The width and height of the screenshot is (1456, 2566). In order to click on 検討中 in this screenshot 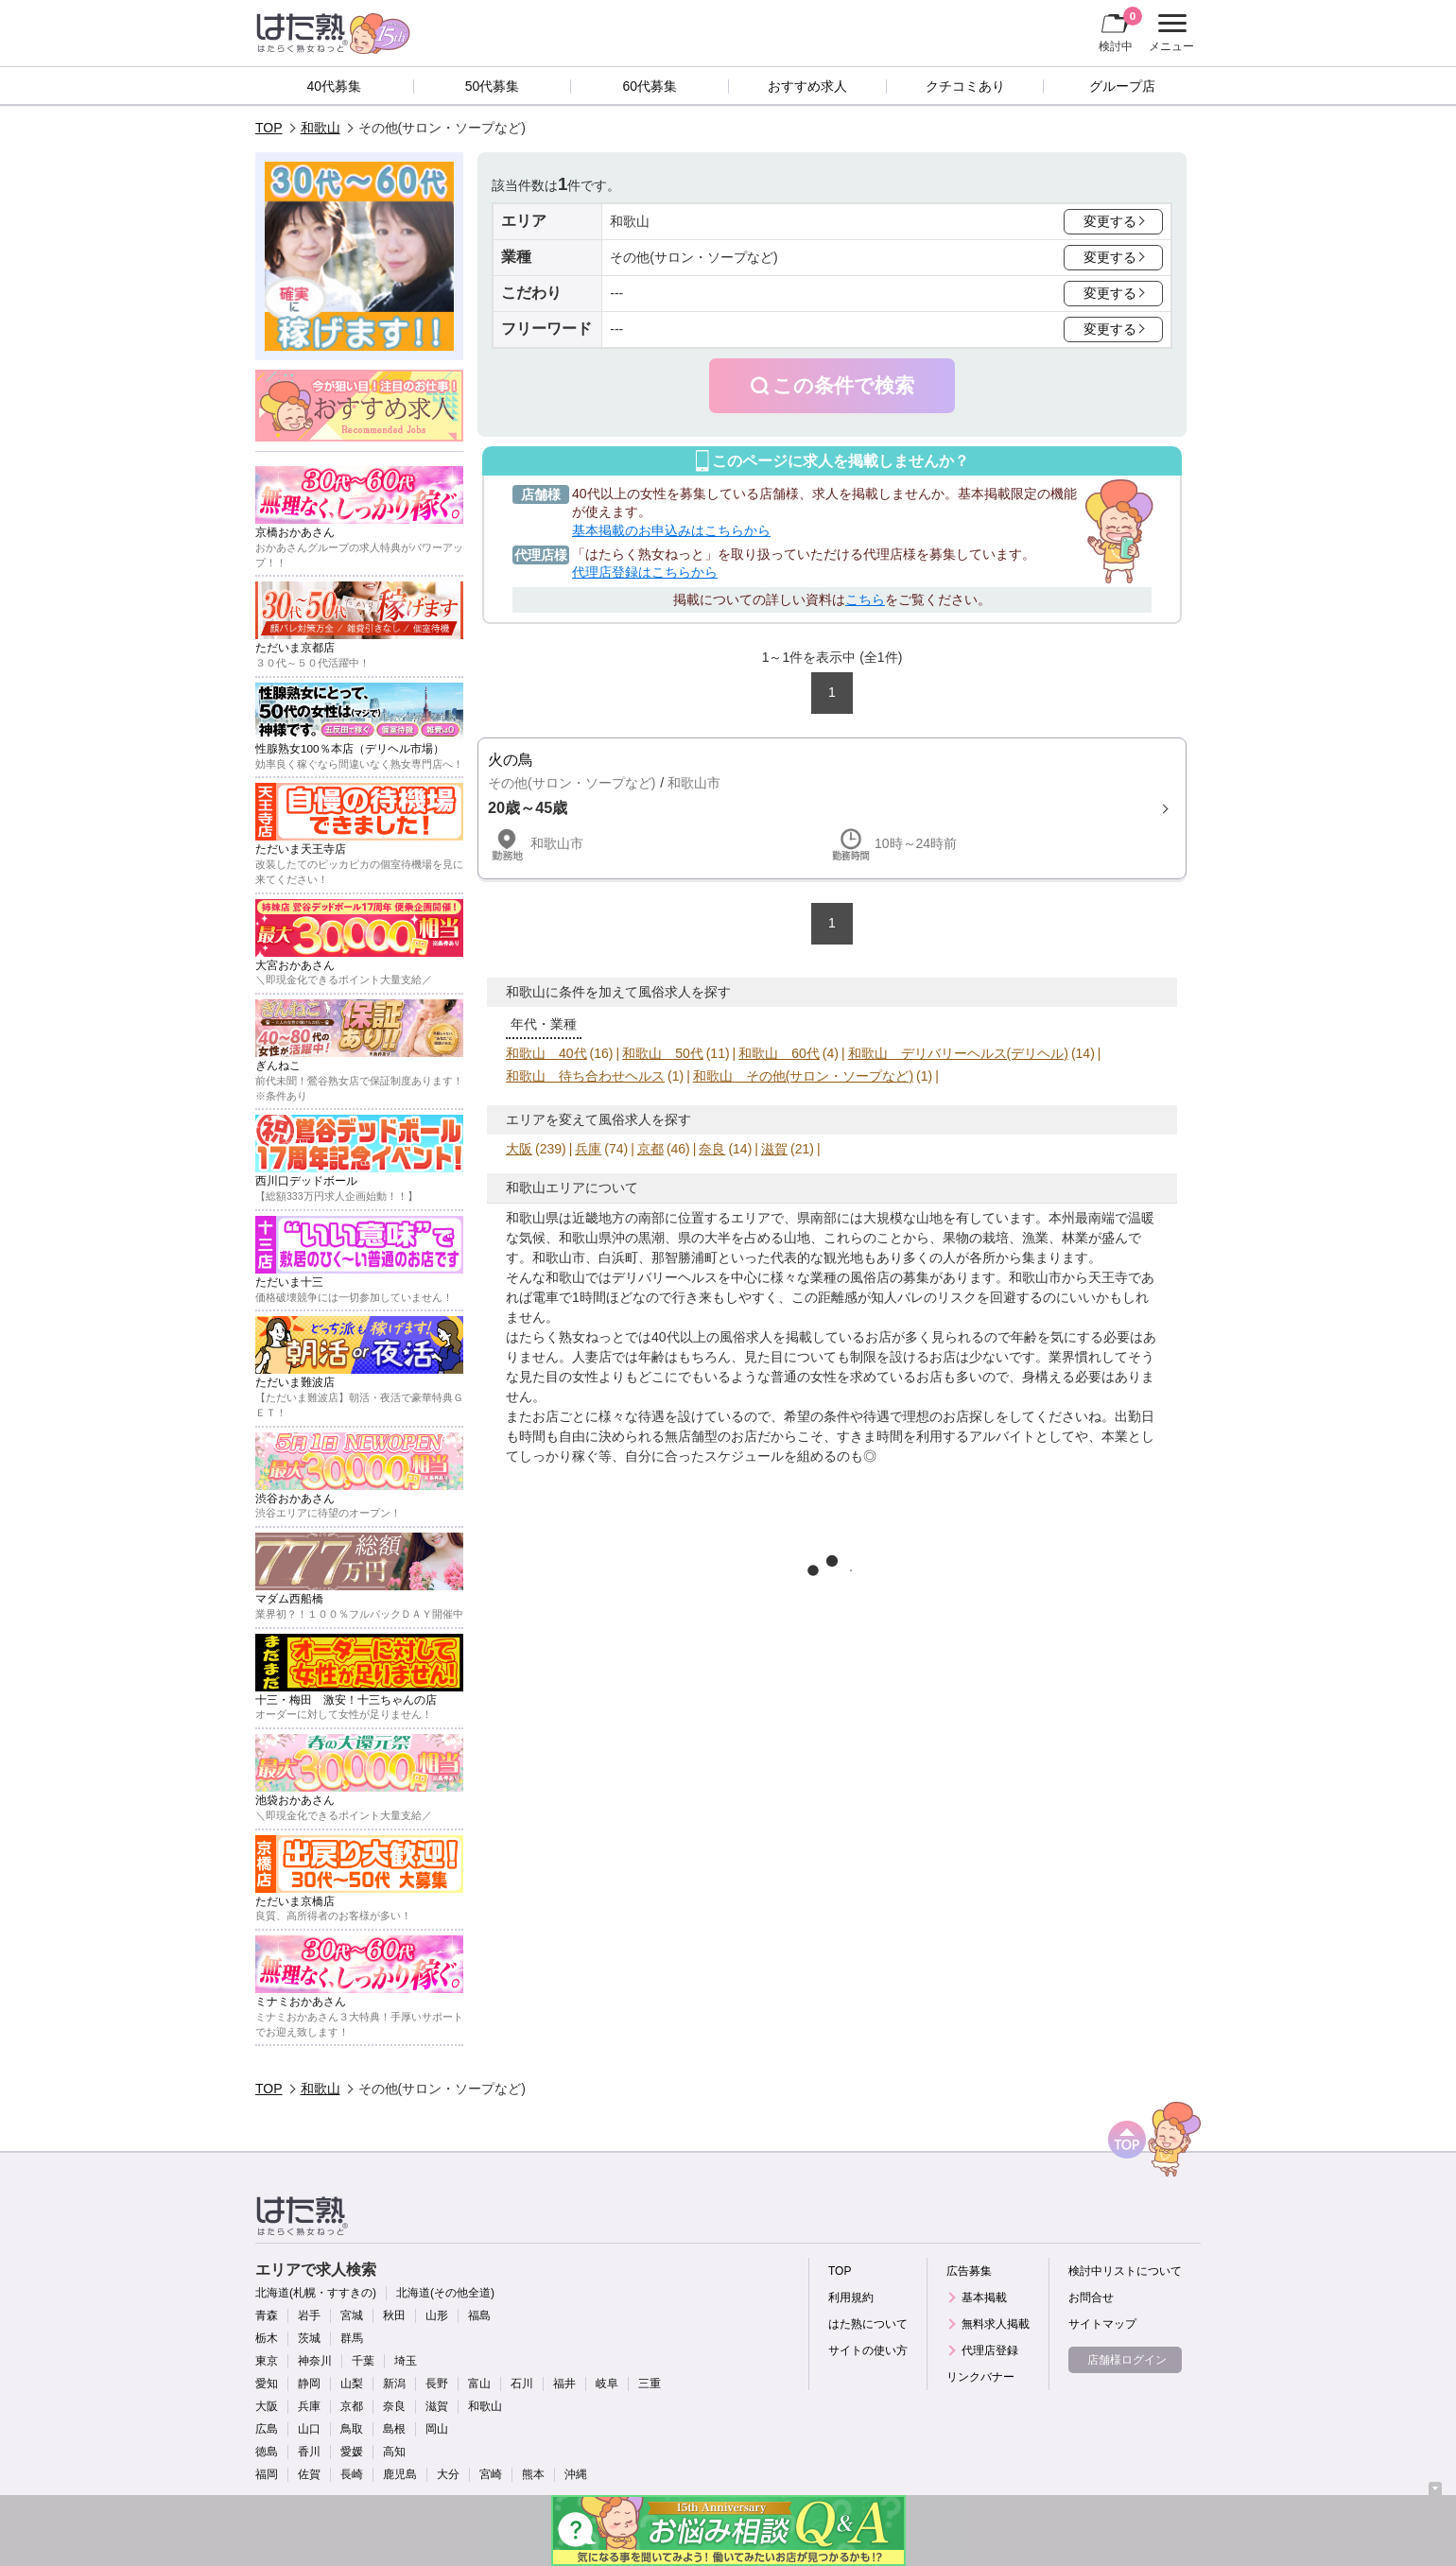, I will do `click(1120, 29)`.